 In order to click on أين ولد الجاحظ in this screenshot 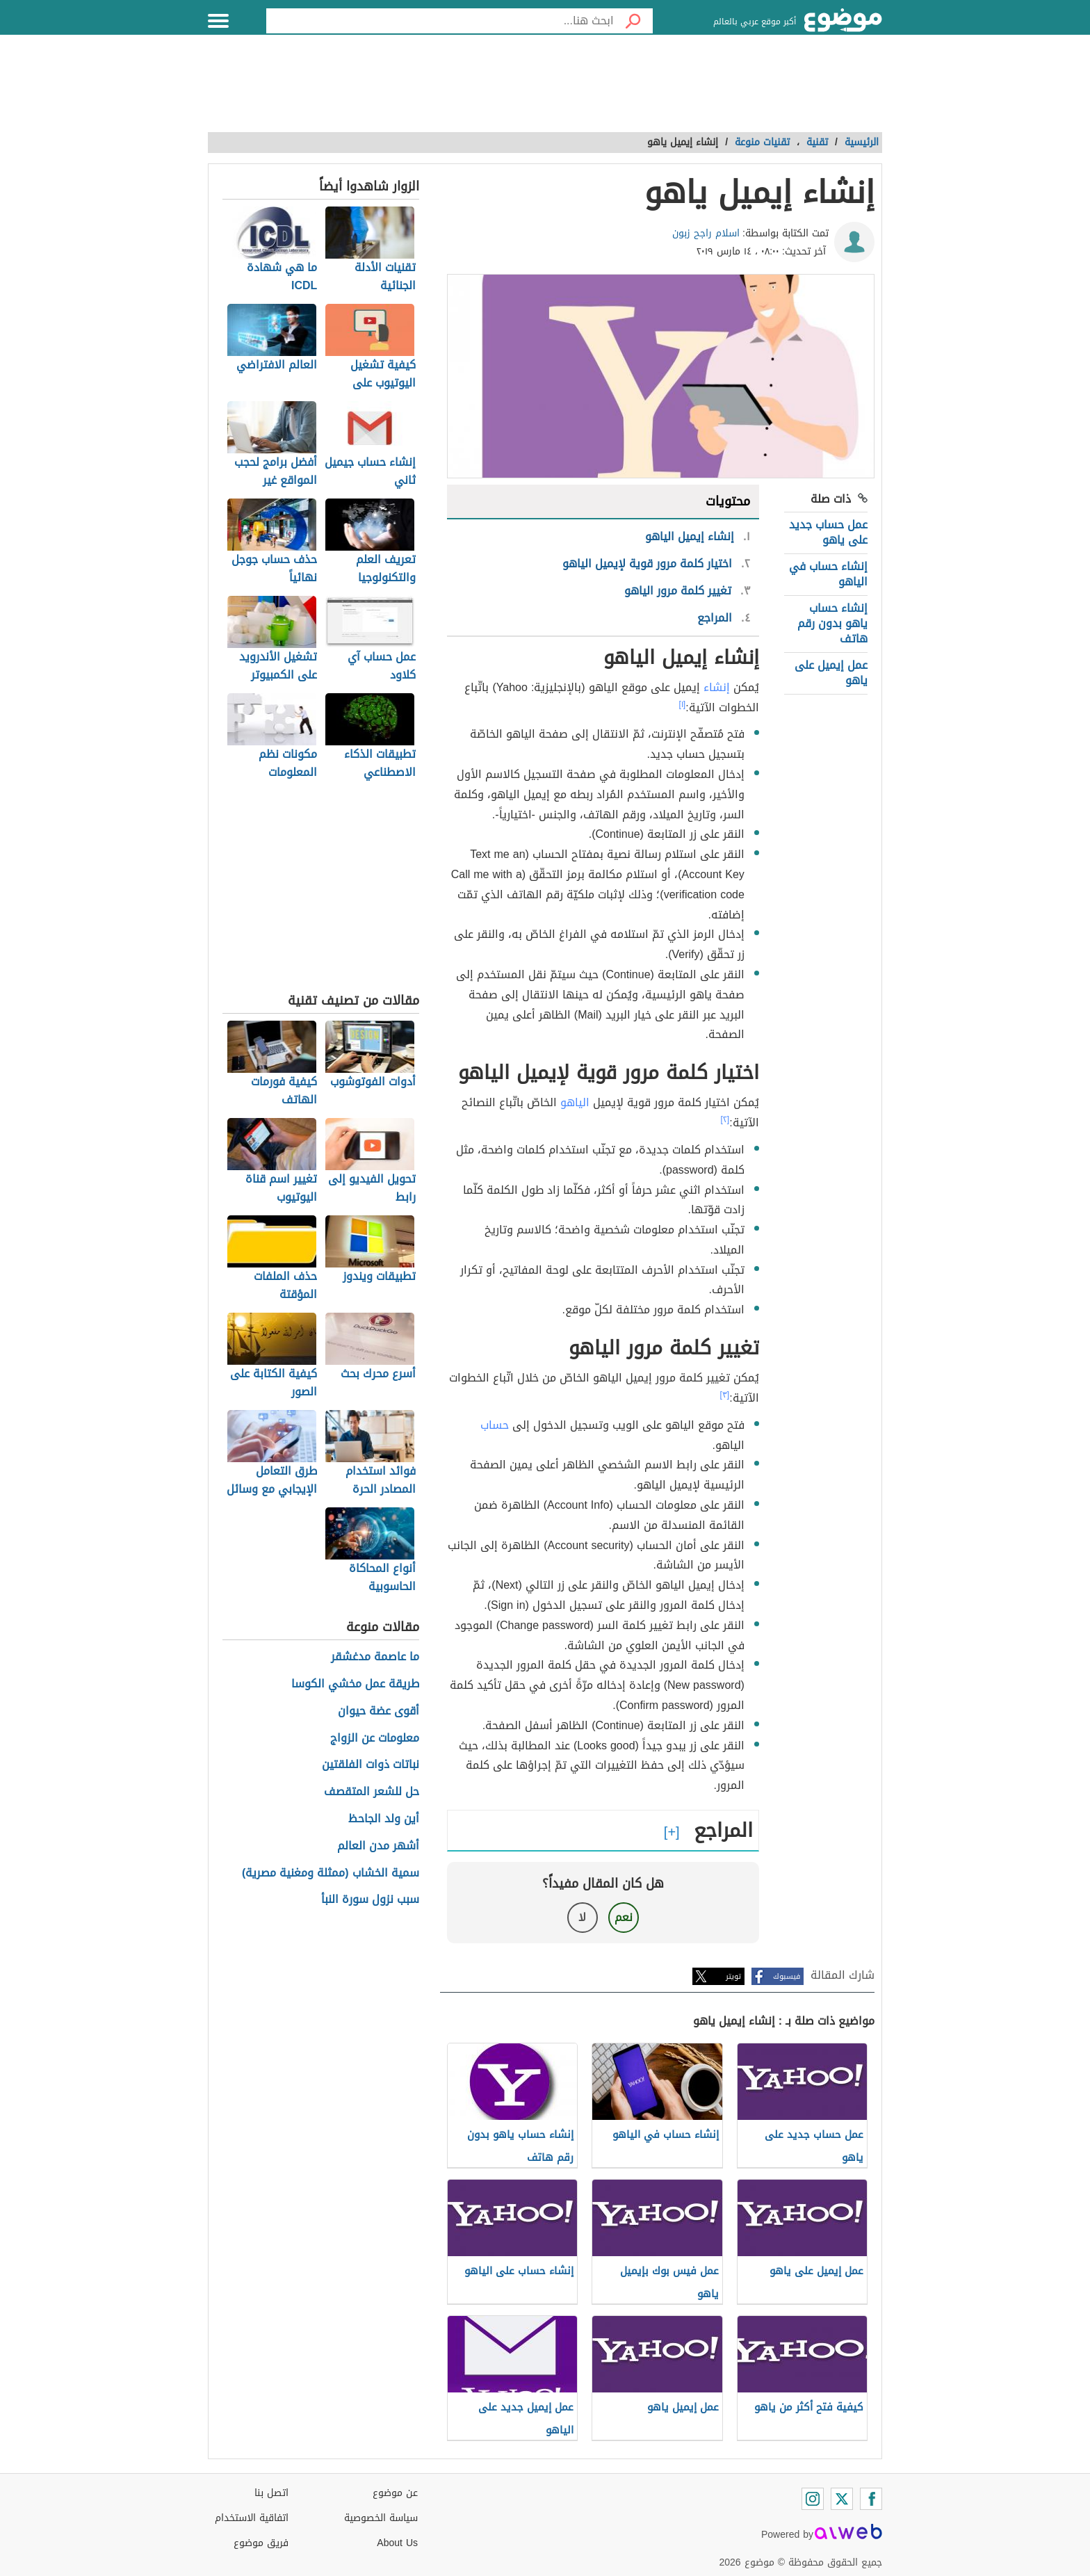, I will do `click(383, 1819)`.